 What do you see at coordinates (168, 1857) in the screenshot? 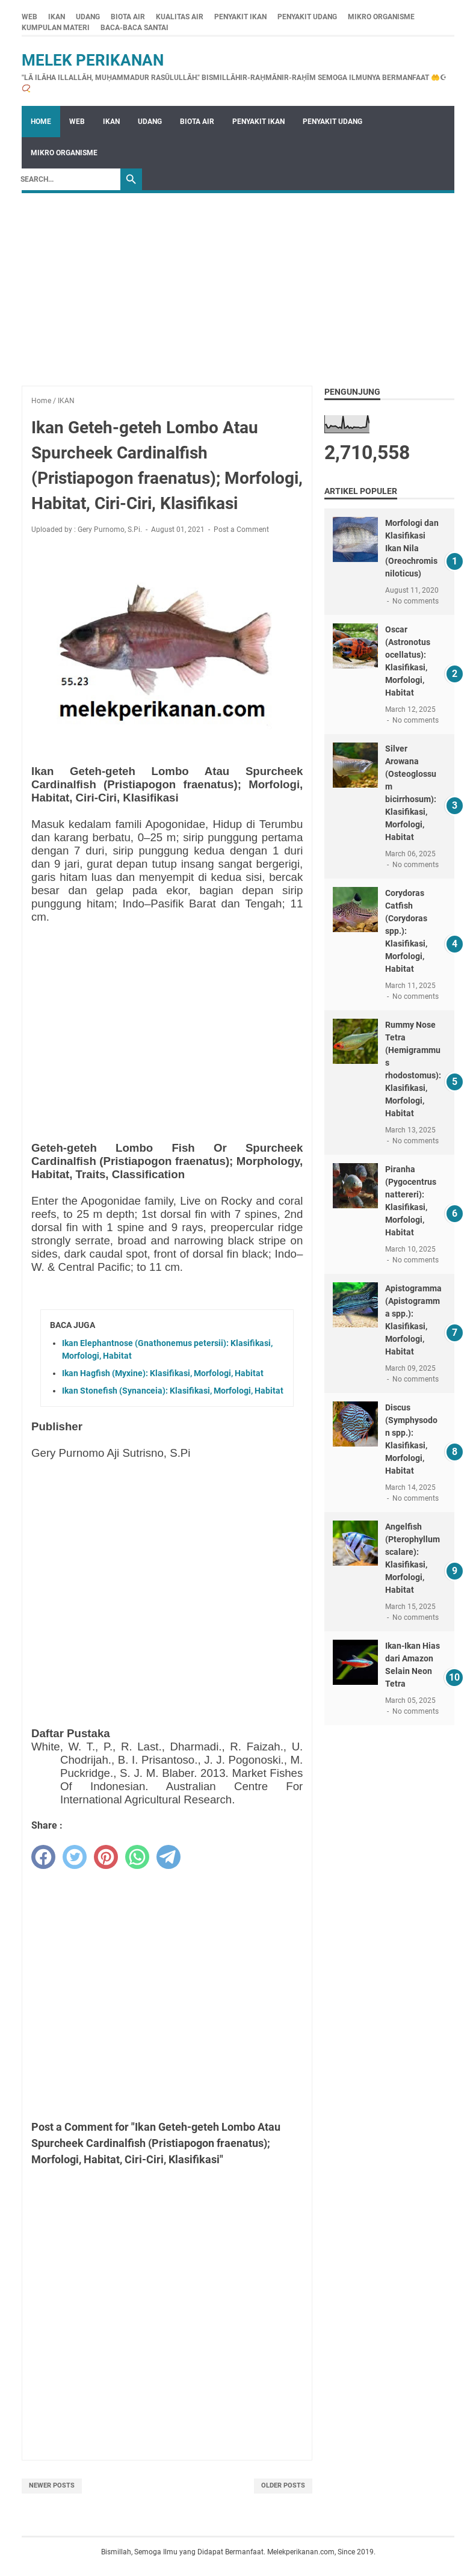
I see `[telegram]` at bounding box center [168, 1857].